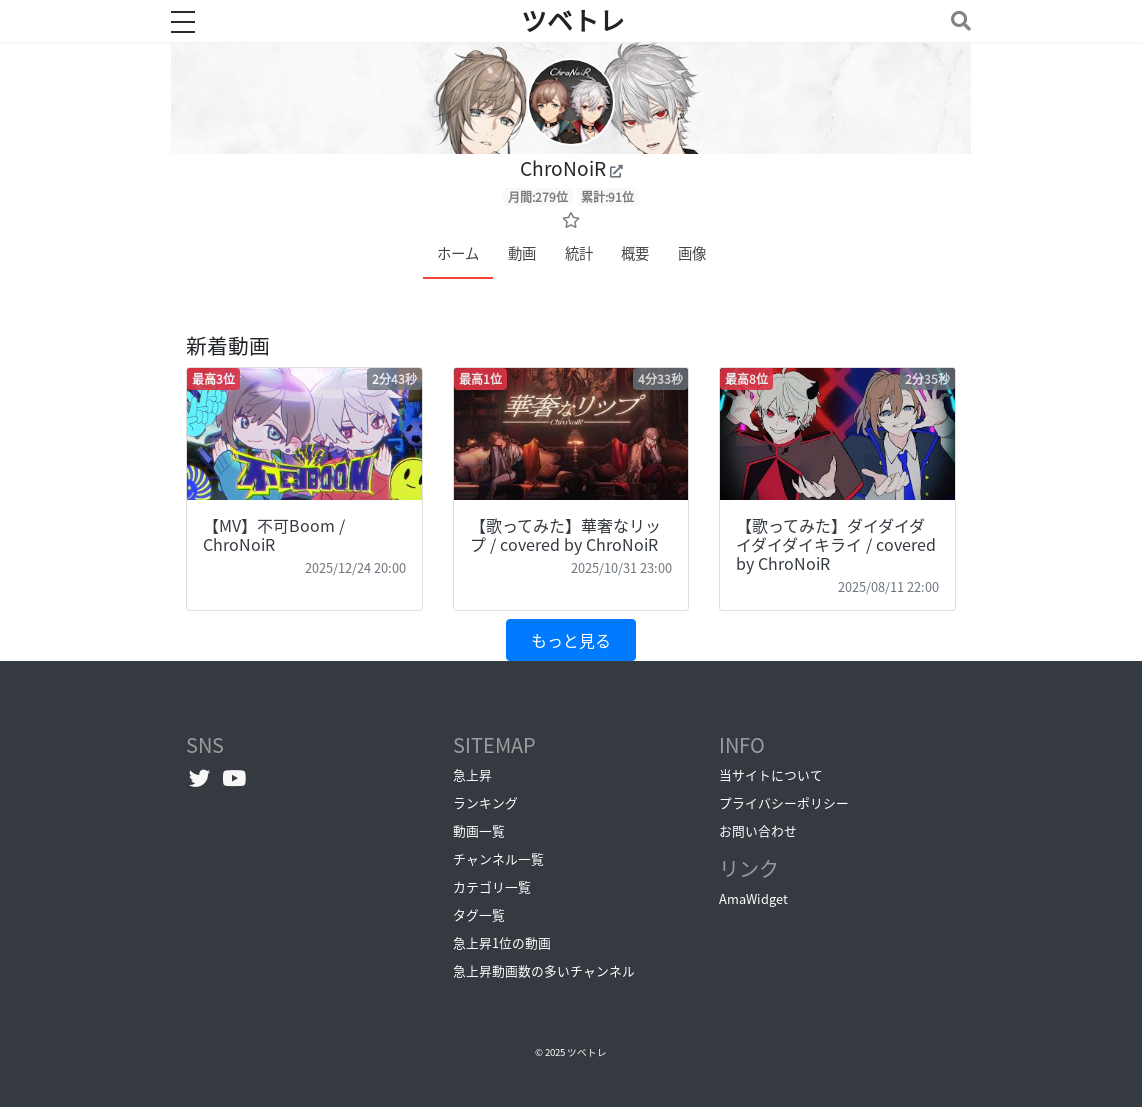  I want to click on 画像, so click(692, 253).